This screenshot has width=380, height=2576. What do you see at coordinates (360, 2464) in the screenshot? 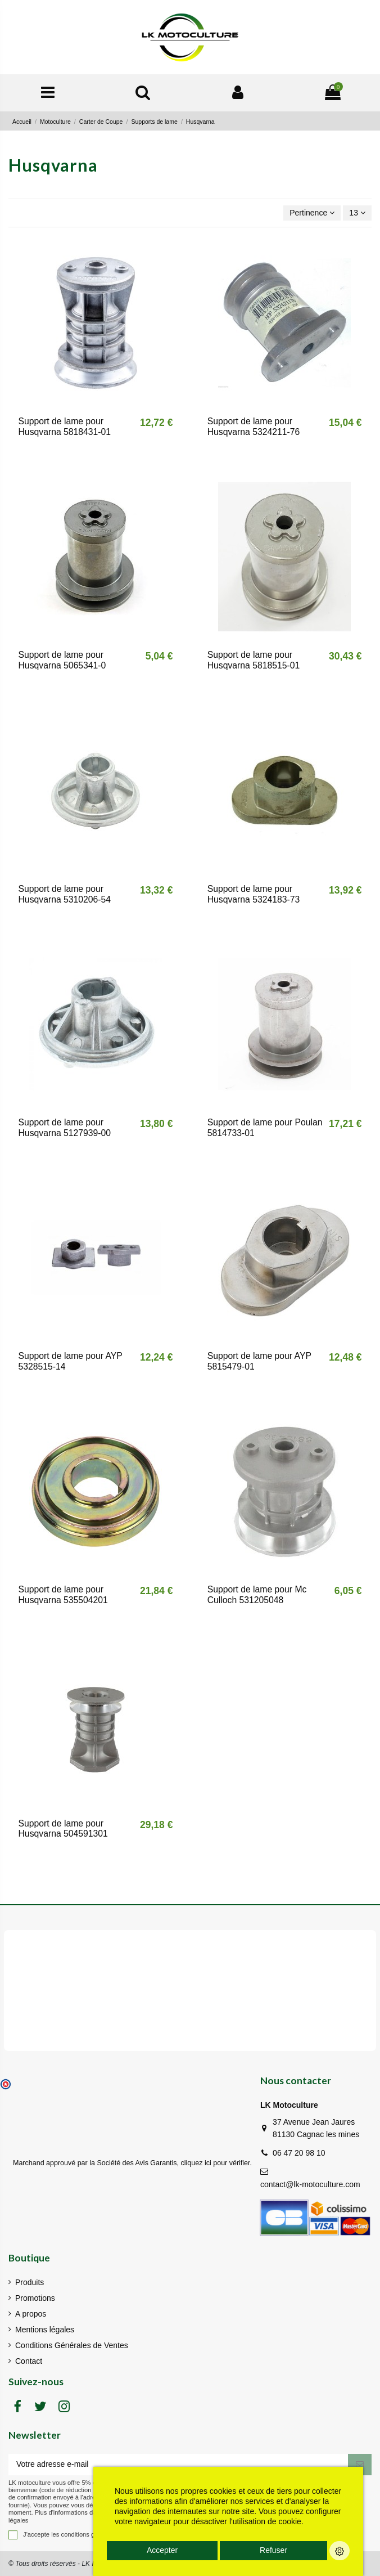
I see `[S'inscrire]` at bounding box center [360, 2464].